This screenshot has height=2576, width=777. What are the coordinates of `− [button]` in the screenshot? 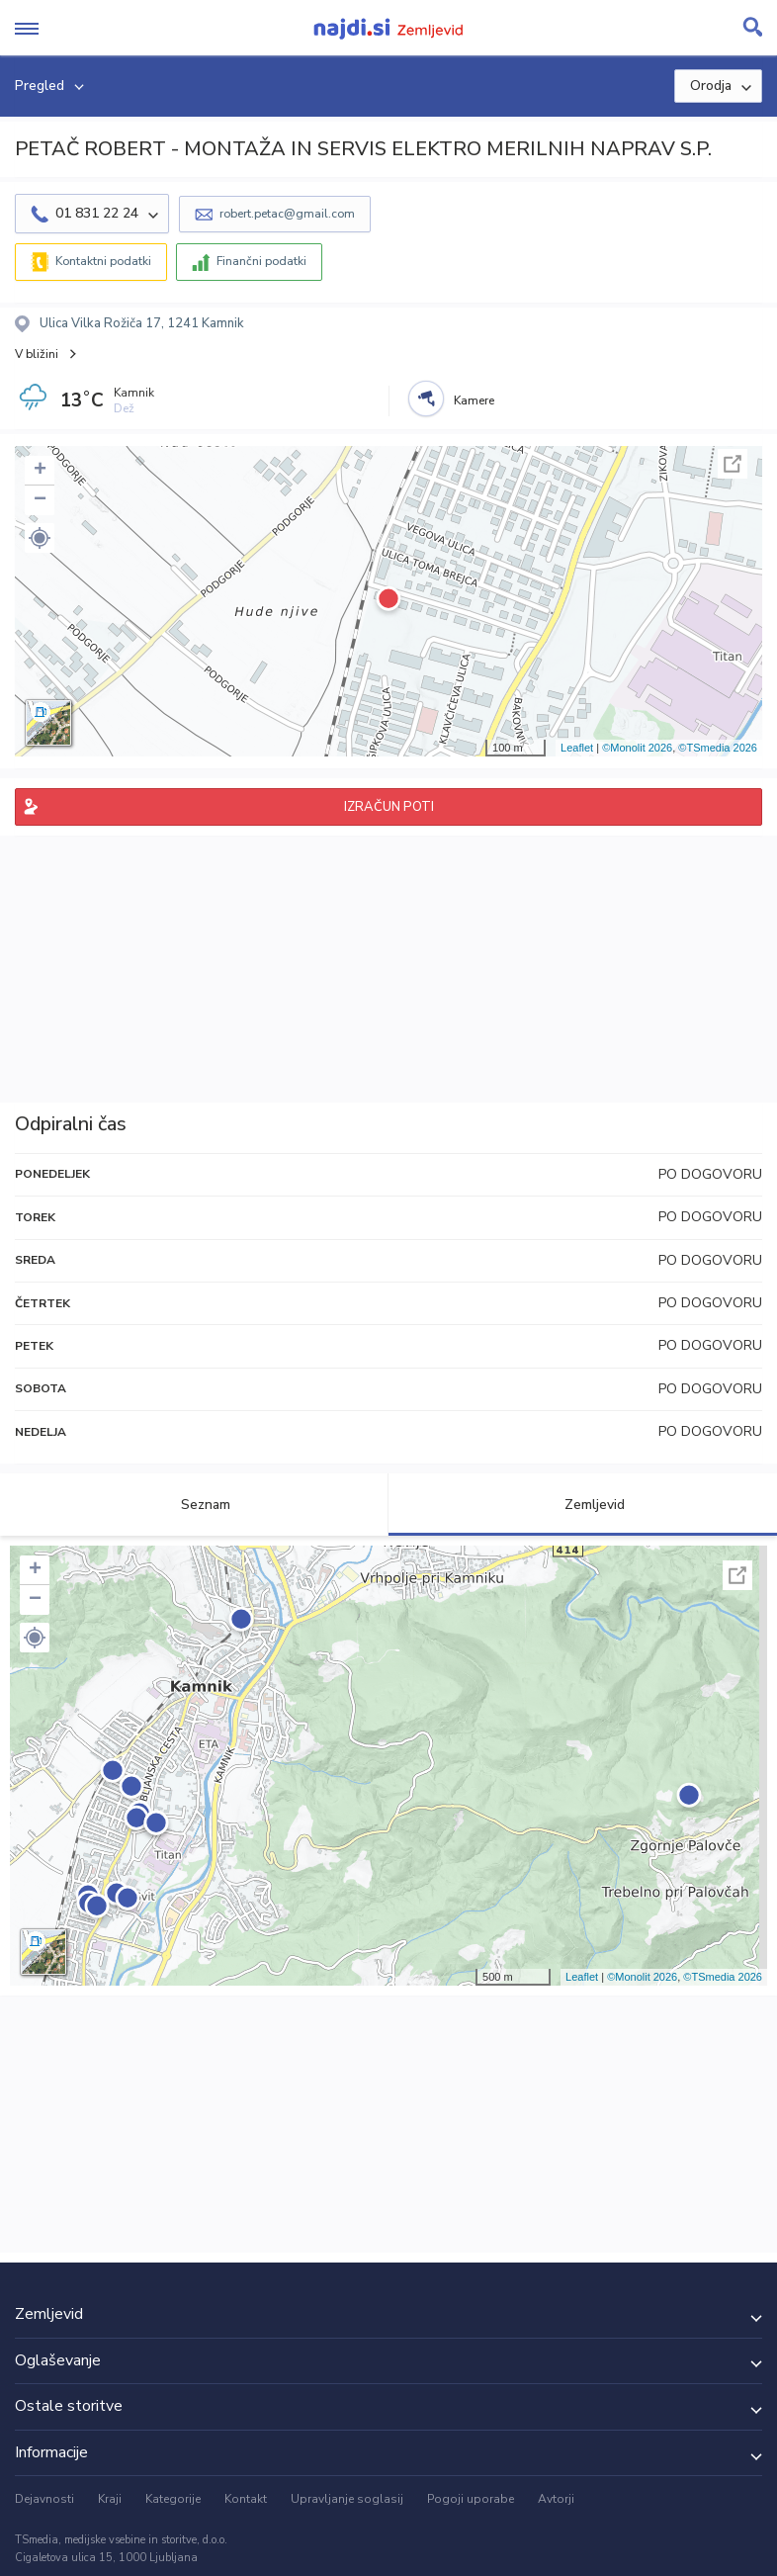 It's located at (40, 500).